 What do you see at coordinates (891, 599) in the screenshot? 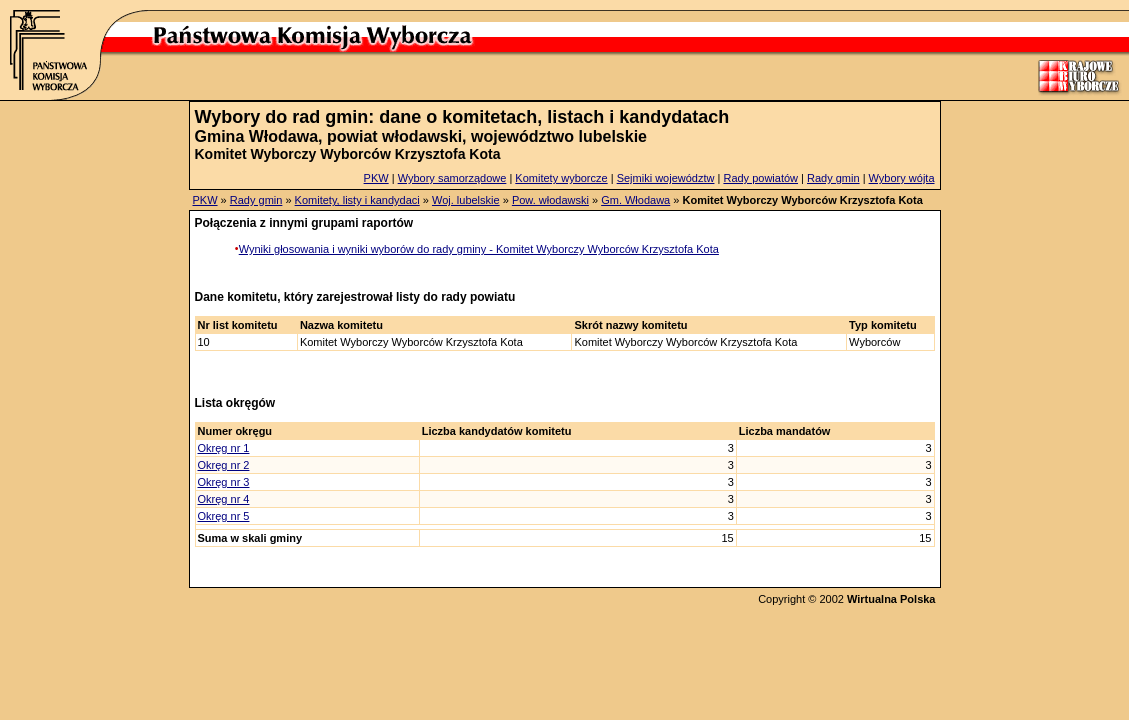
I see `Wirtualna Polska` at bounding box center [891, 599].